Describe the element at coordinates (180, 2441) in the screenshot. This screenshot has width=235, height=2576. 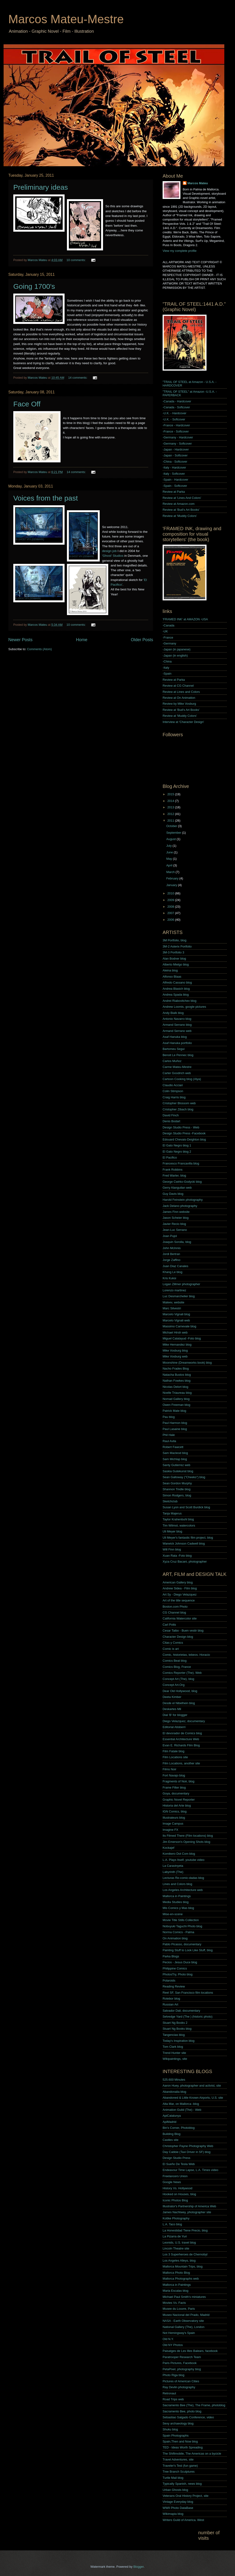
I see `Spain,Then and Now blog` at that location.